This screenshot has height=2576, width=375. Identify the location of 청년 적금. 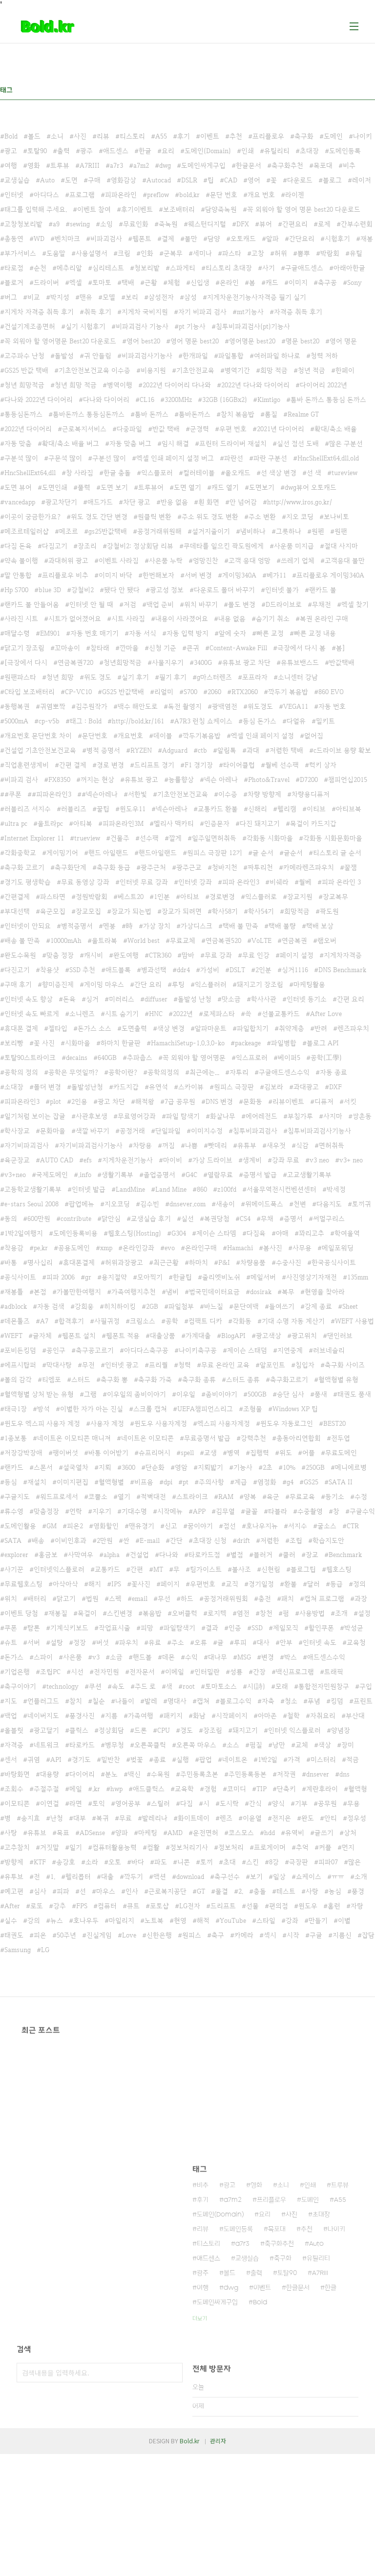
(311, 370).